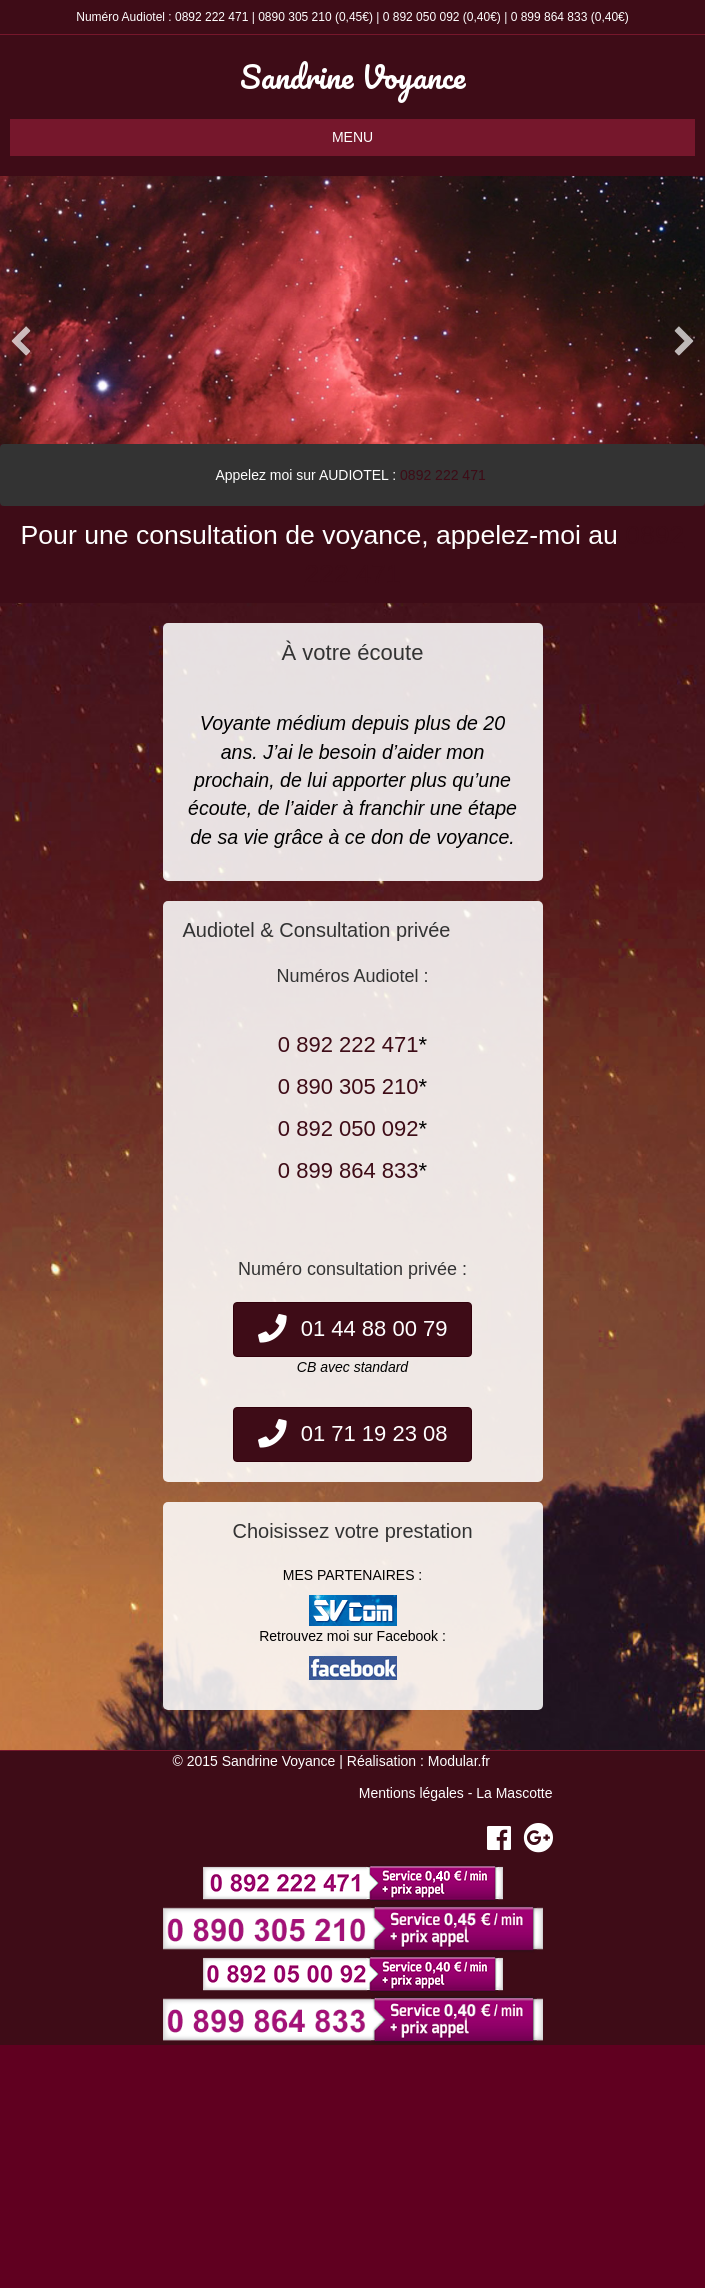 The image size is (705, 2288). What do you see at coordinates (421, 17) in the screenshot?
I see `0 892 050 092` at bounding box center [421, 17].